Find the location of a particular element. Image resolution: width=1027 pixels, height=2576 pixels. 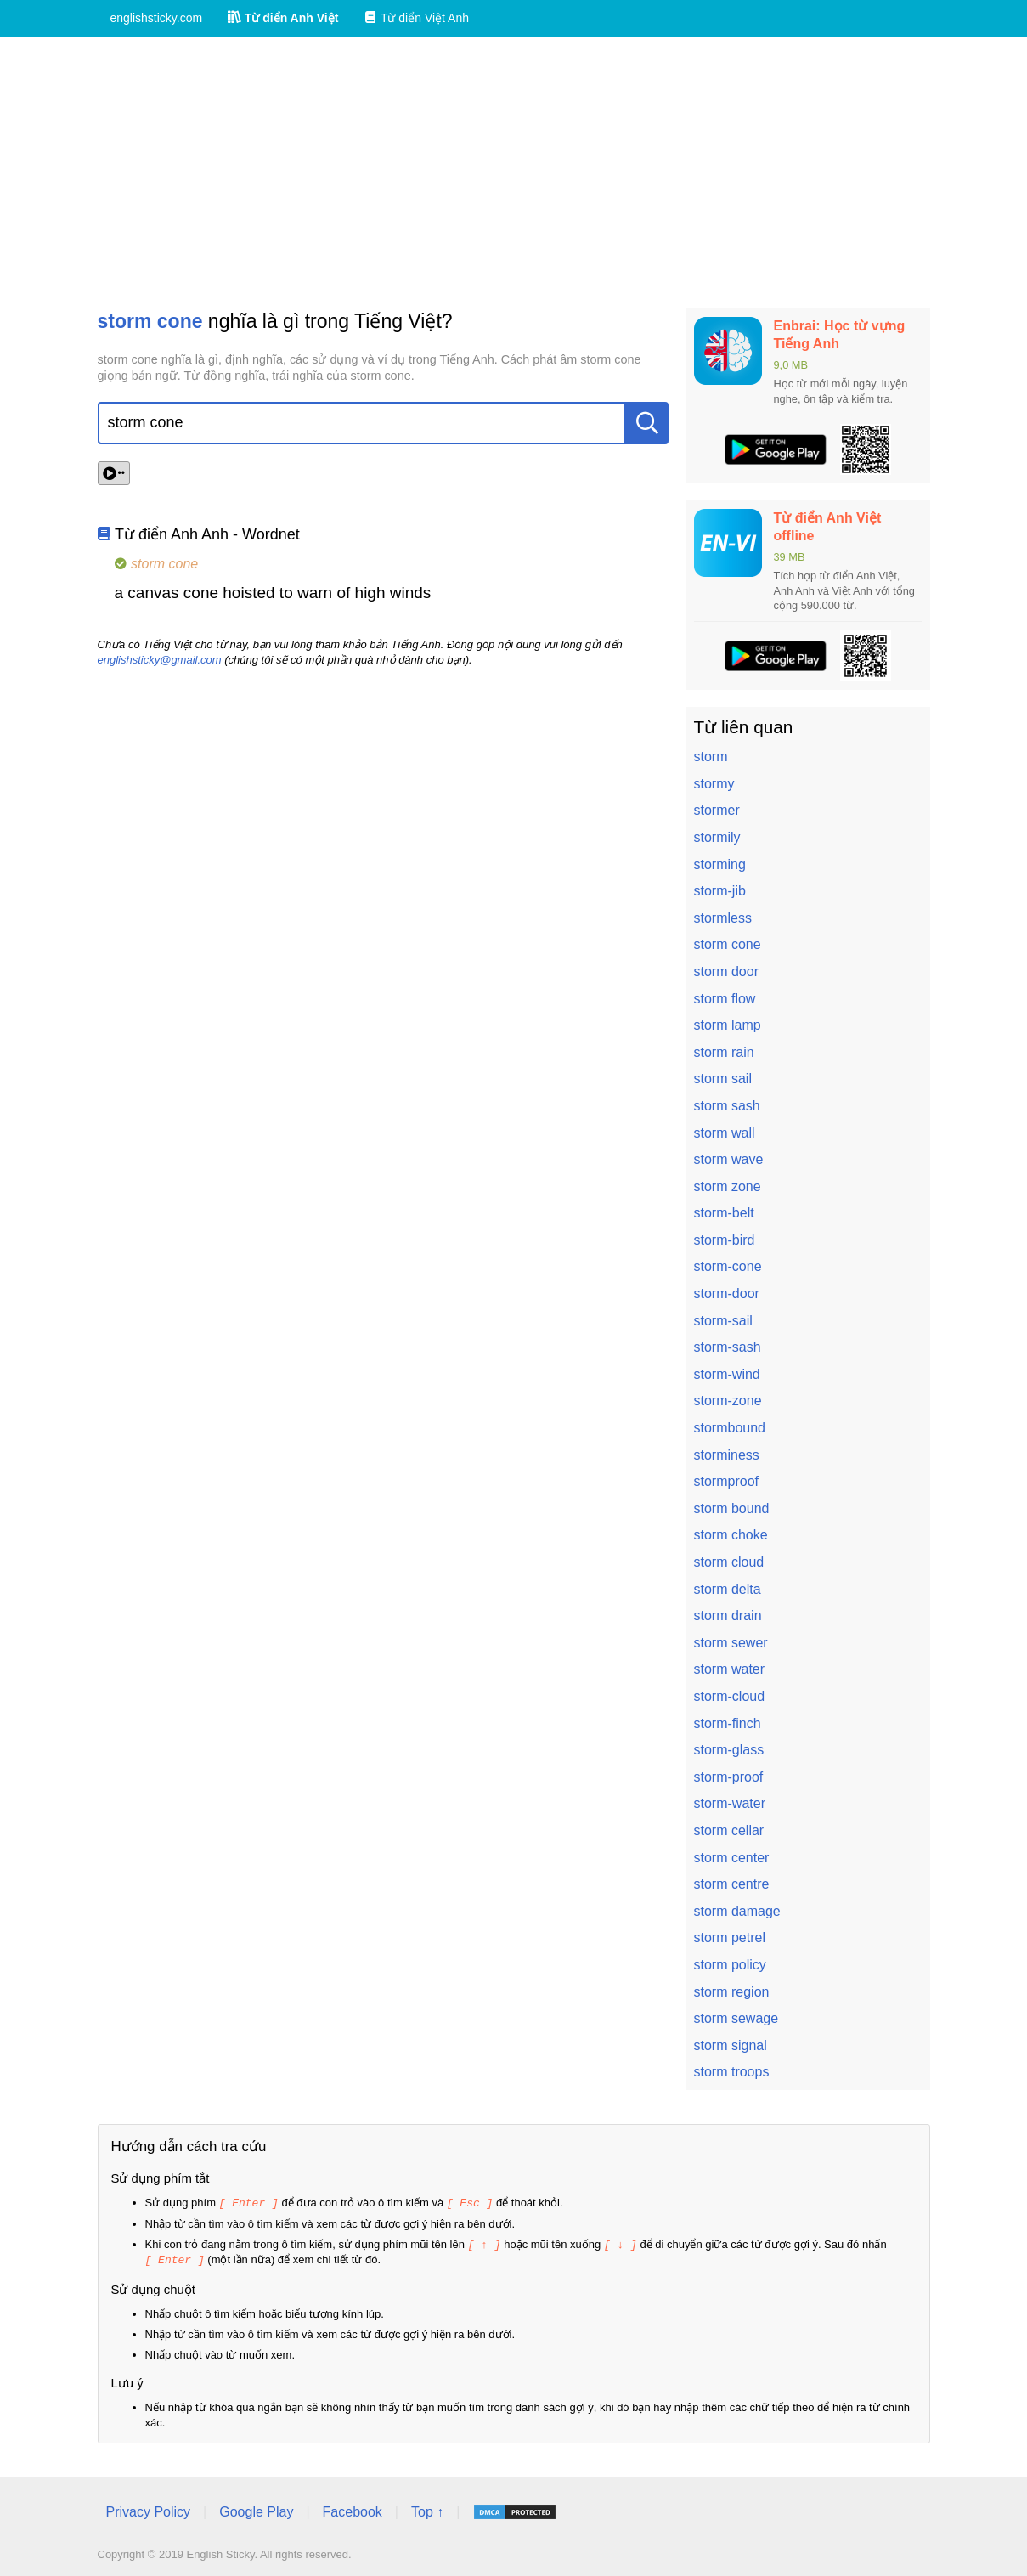

Top ↑ is located at coordinates (427, 2509).